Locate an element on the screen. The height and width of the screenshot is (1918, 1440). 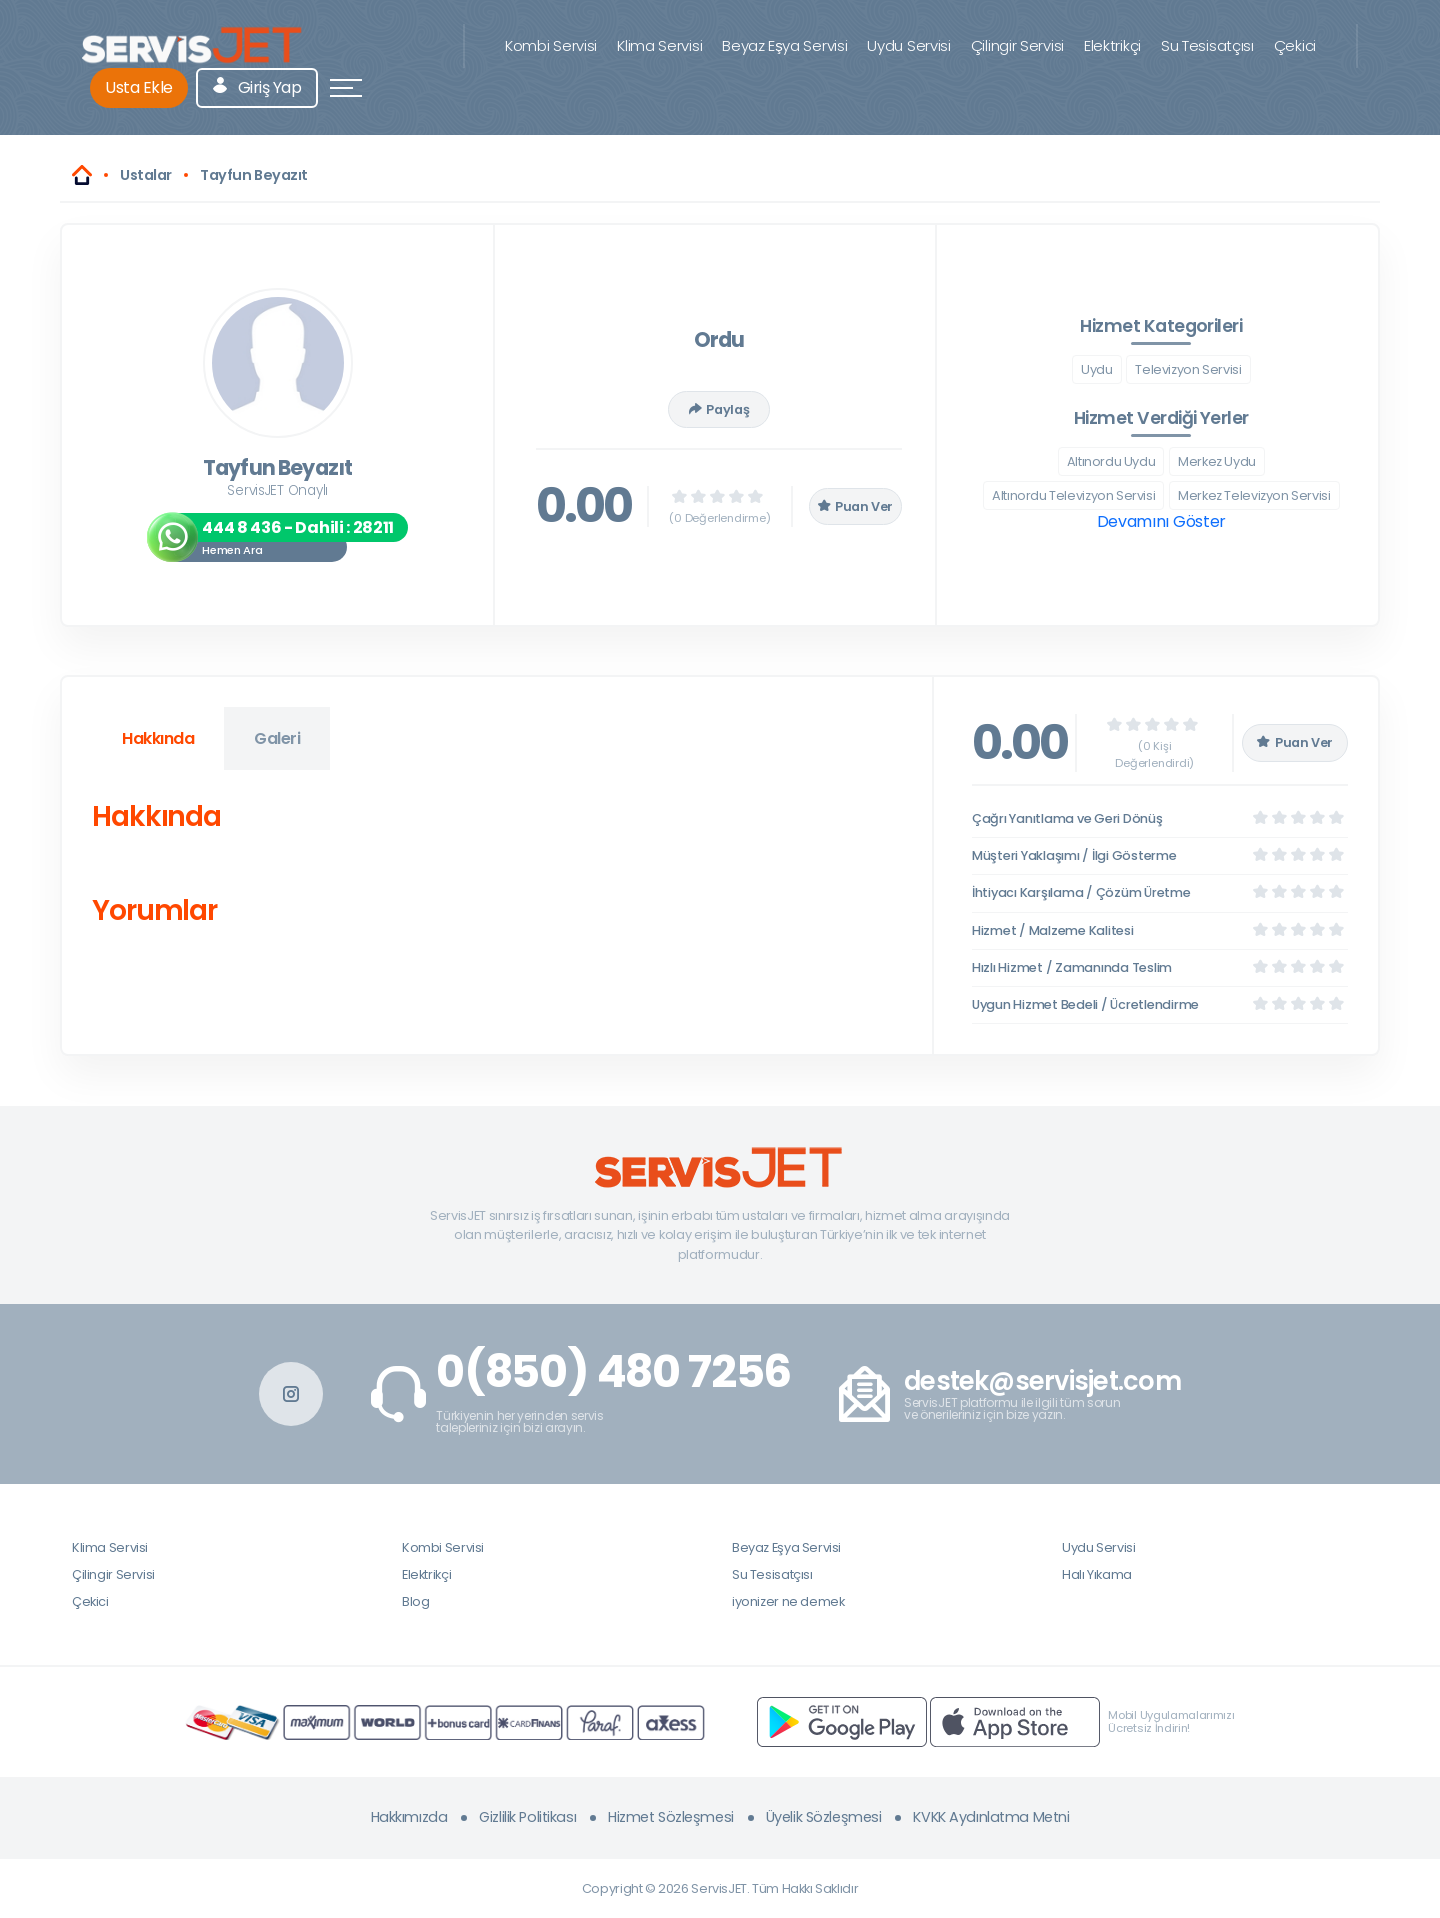
[tabpanel] is located at coordinates (497, 867).